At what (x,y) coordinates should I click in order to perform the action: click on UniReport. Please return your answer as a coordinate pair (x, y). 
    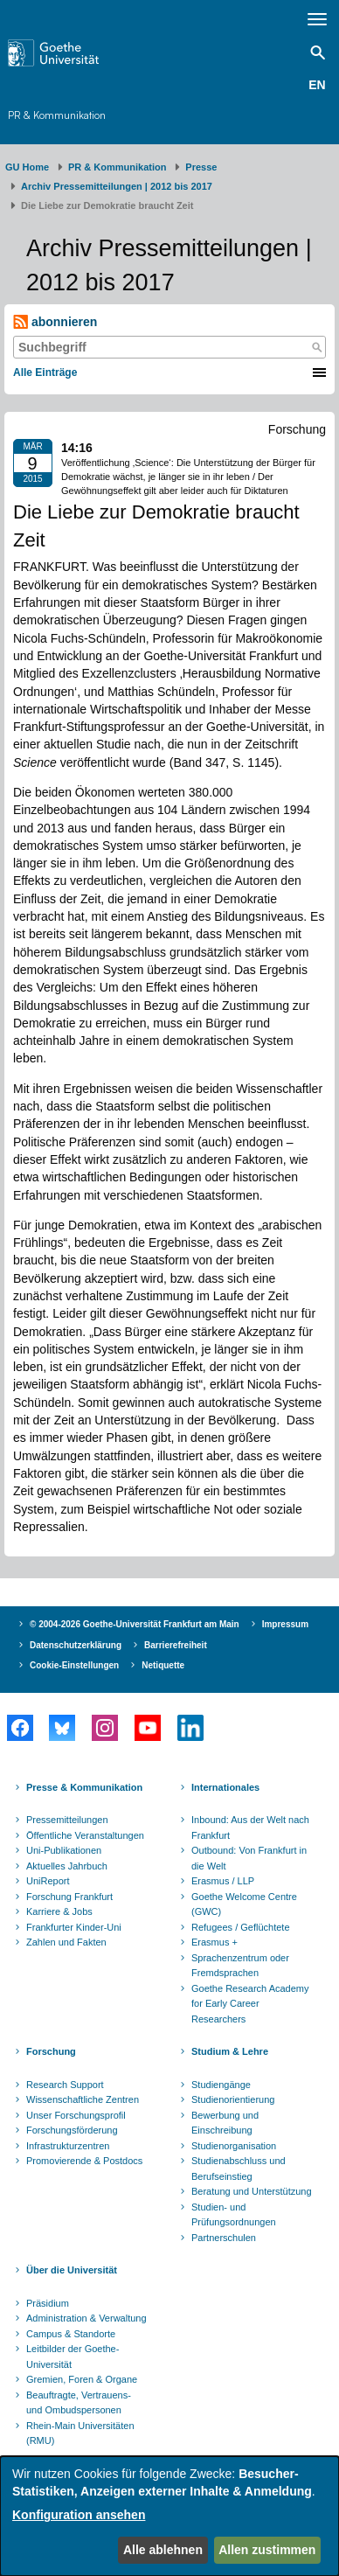
    Looking at the image, I should click on (48, 1881).